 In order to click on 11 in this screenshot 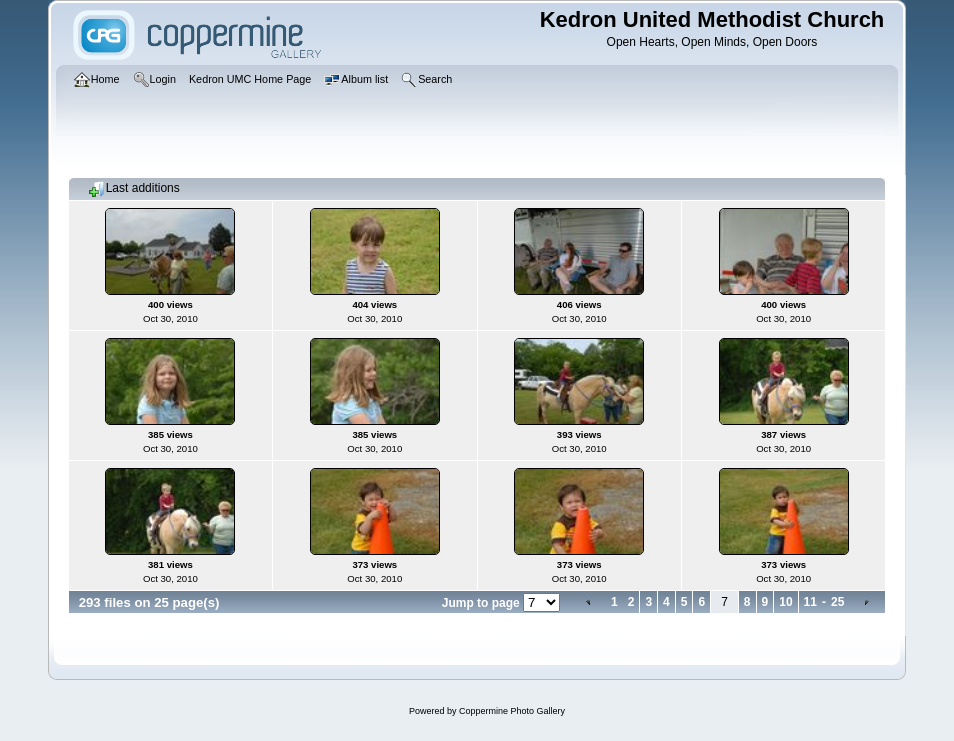, I will do `click(810, 602)`.